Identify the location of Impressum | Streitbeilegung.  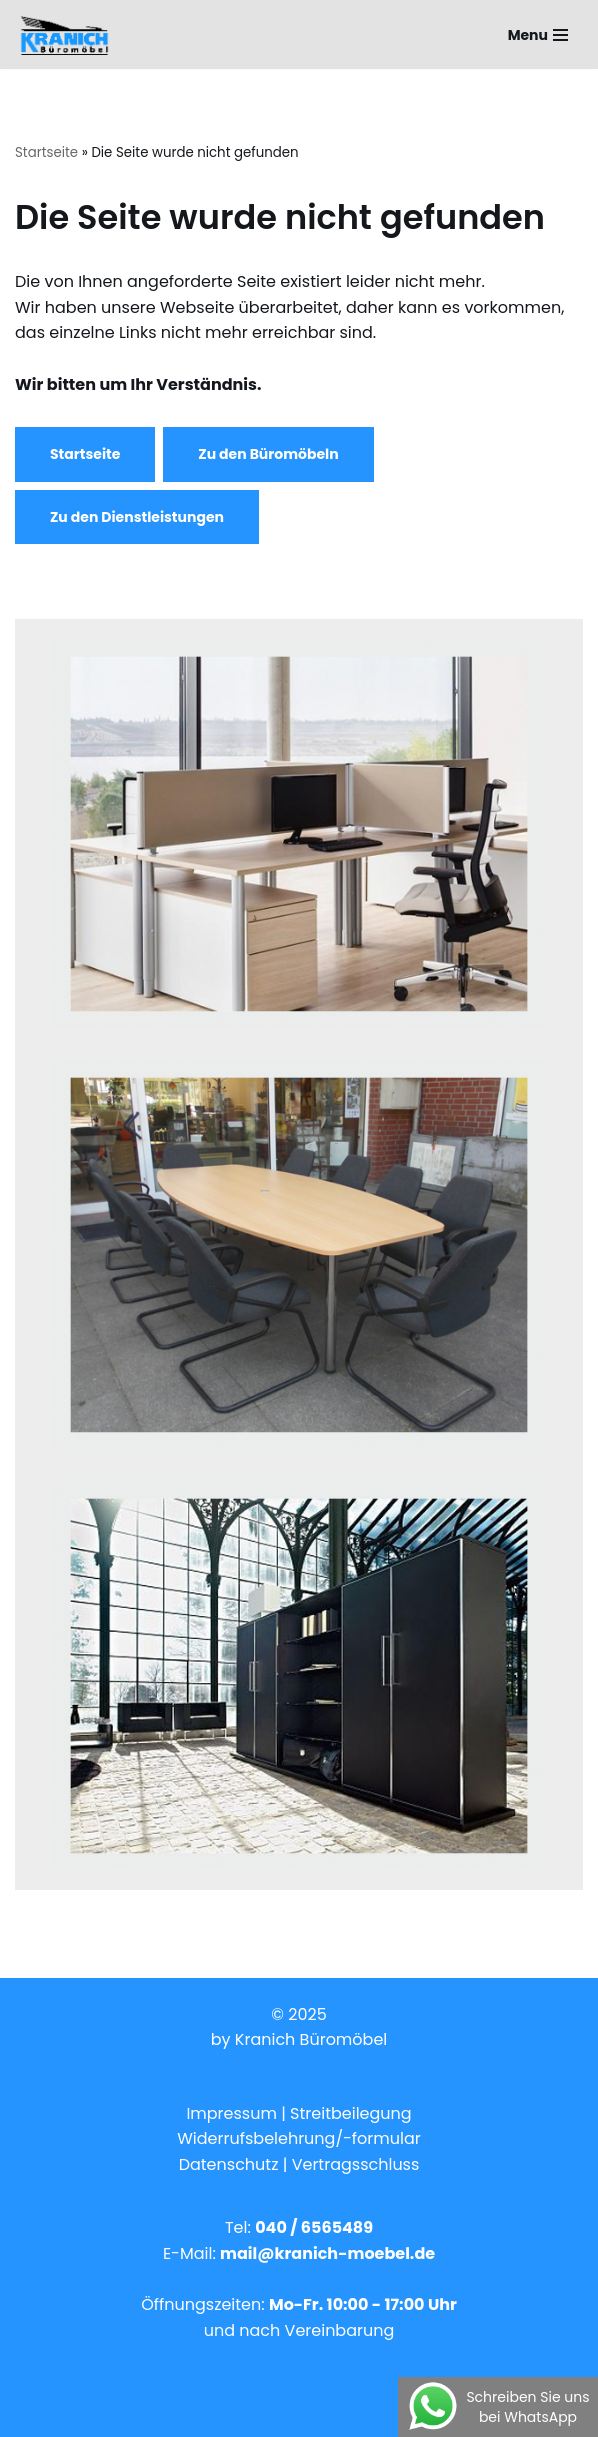
(298, 2113).